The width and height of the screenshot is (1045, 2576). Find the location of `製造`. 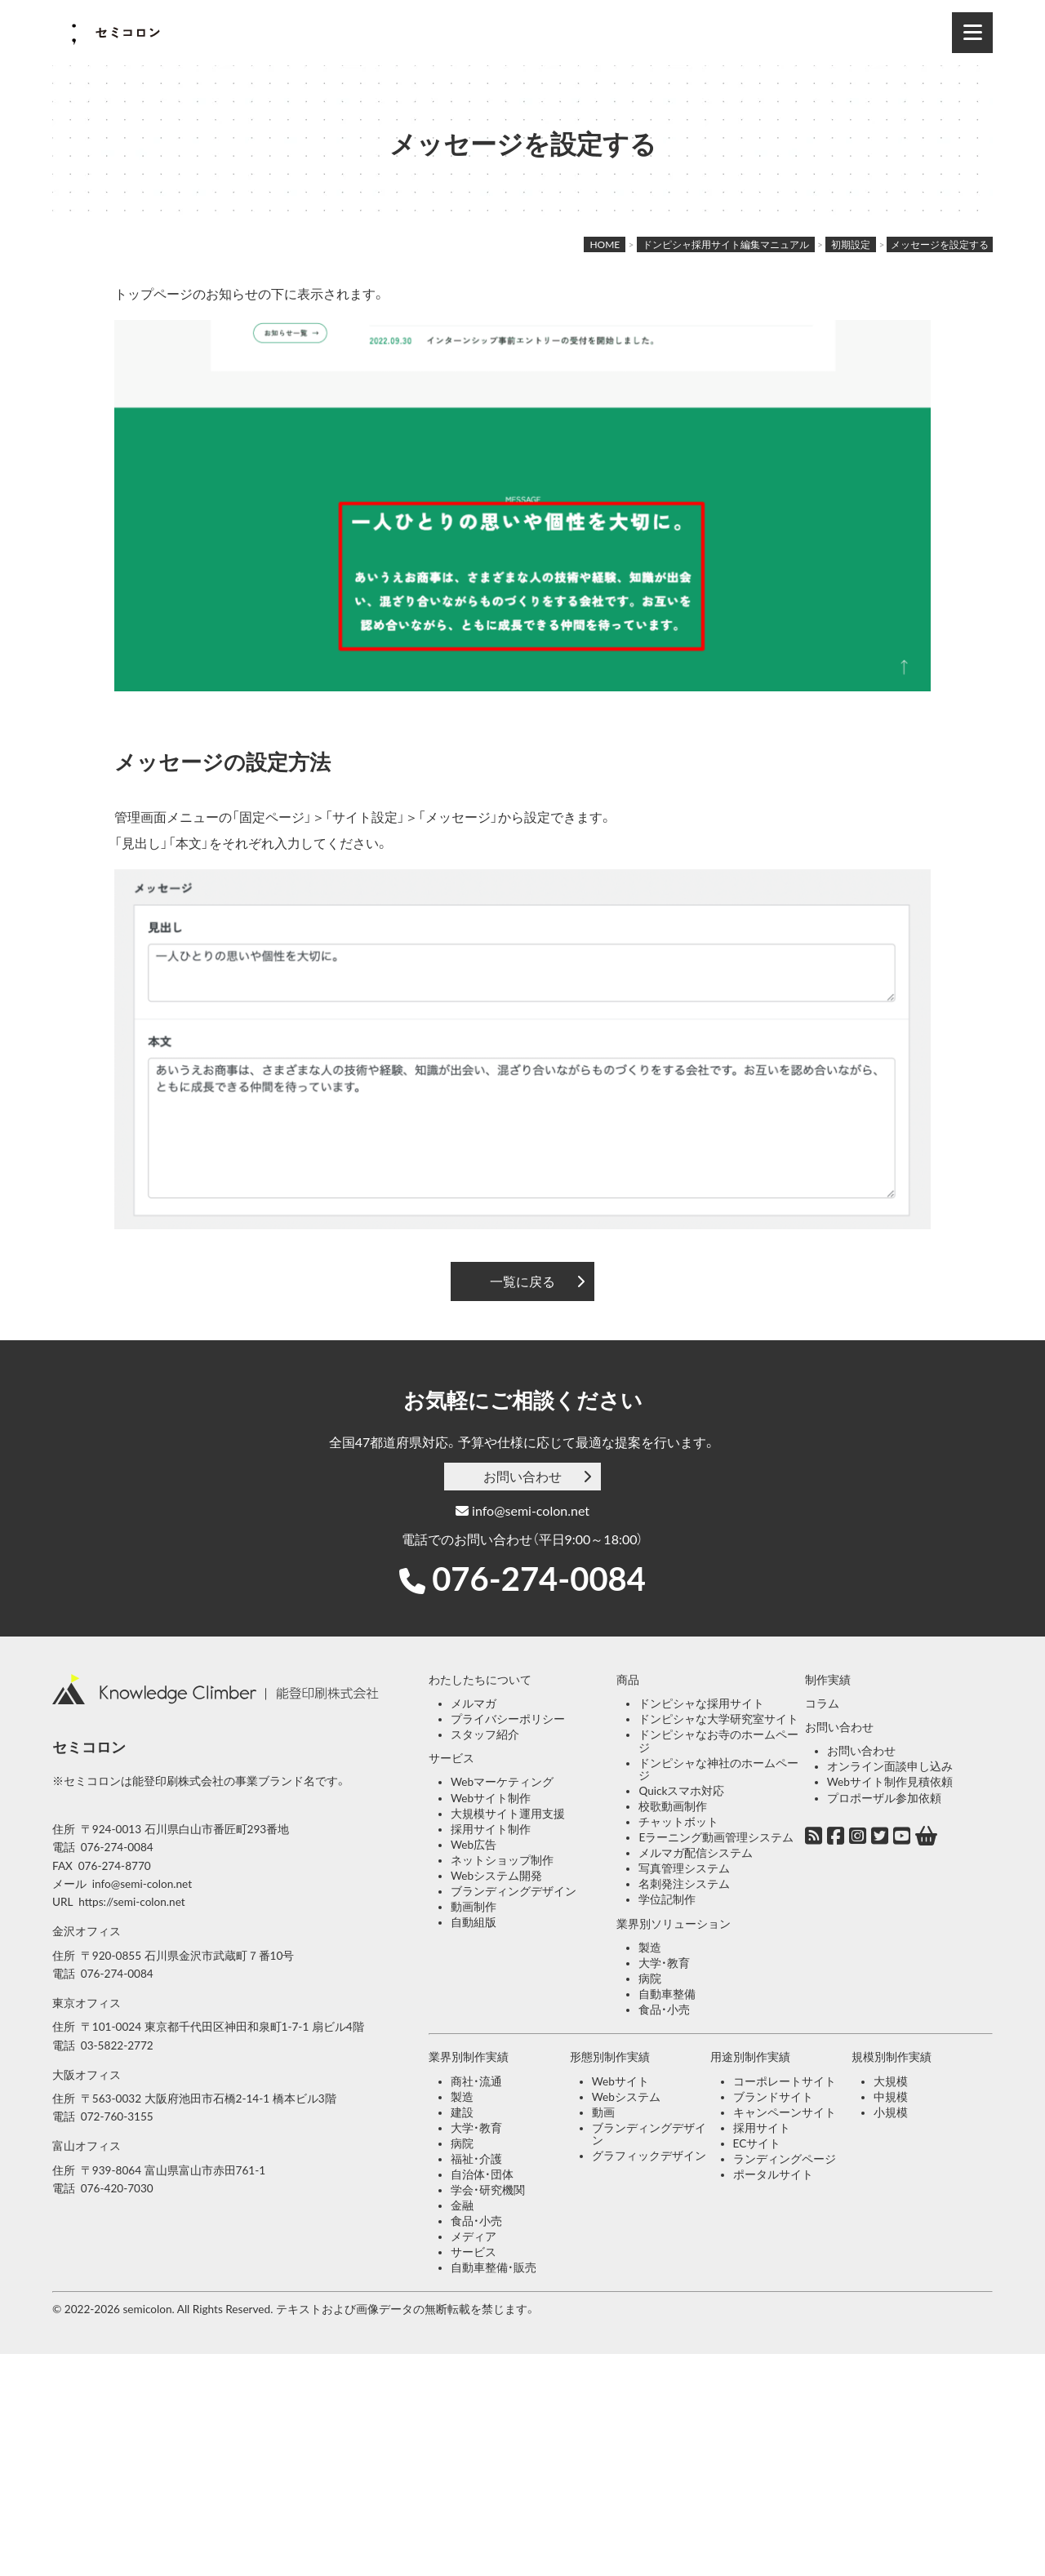

製造 is located at coordinates (649, 1947).